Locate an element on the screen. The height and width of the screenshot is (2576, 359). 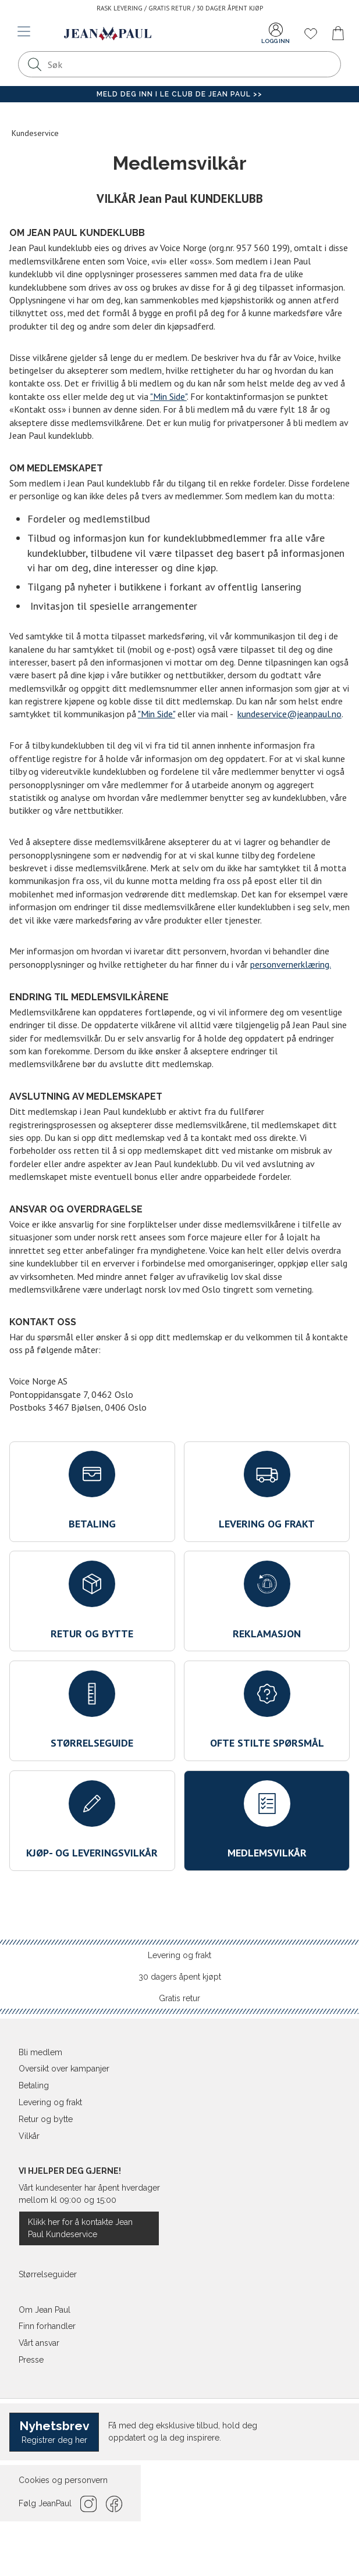
Størrelseguider is located at coordinates (48, 2274).